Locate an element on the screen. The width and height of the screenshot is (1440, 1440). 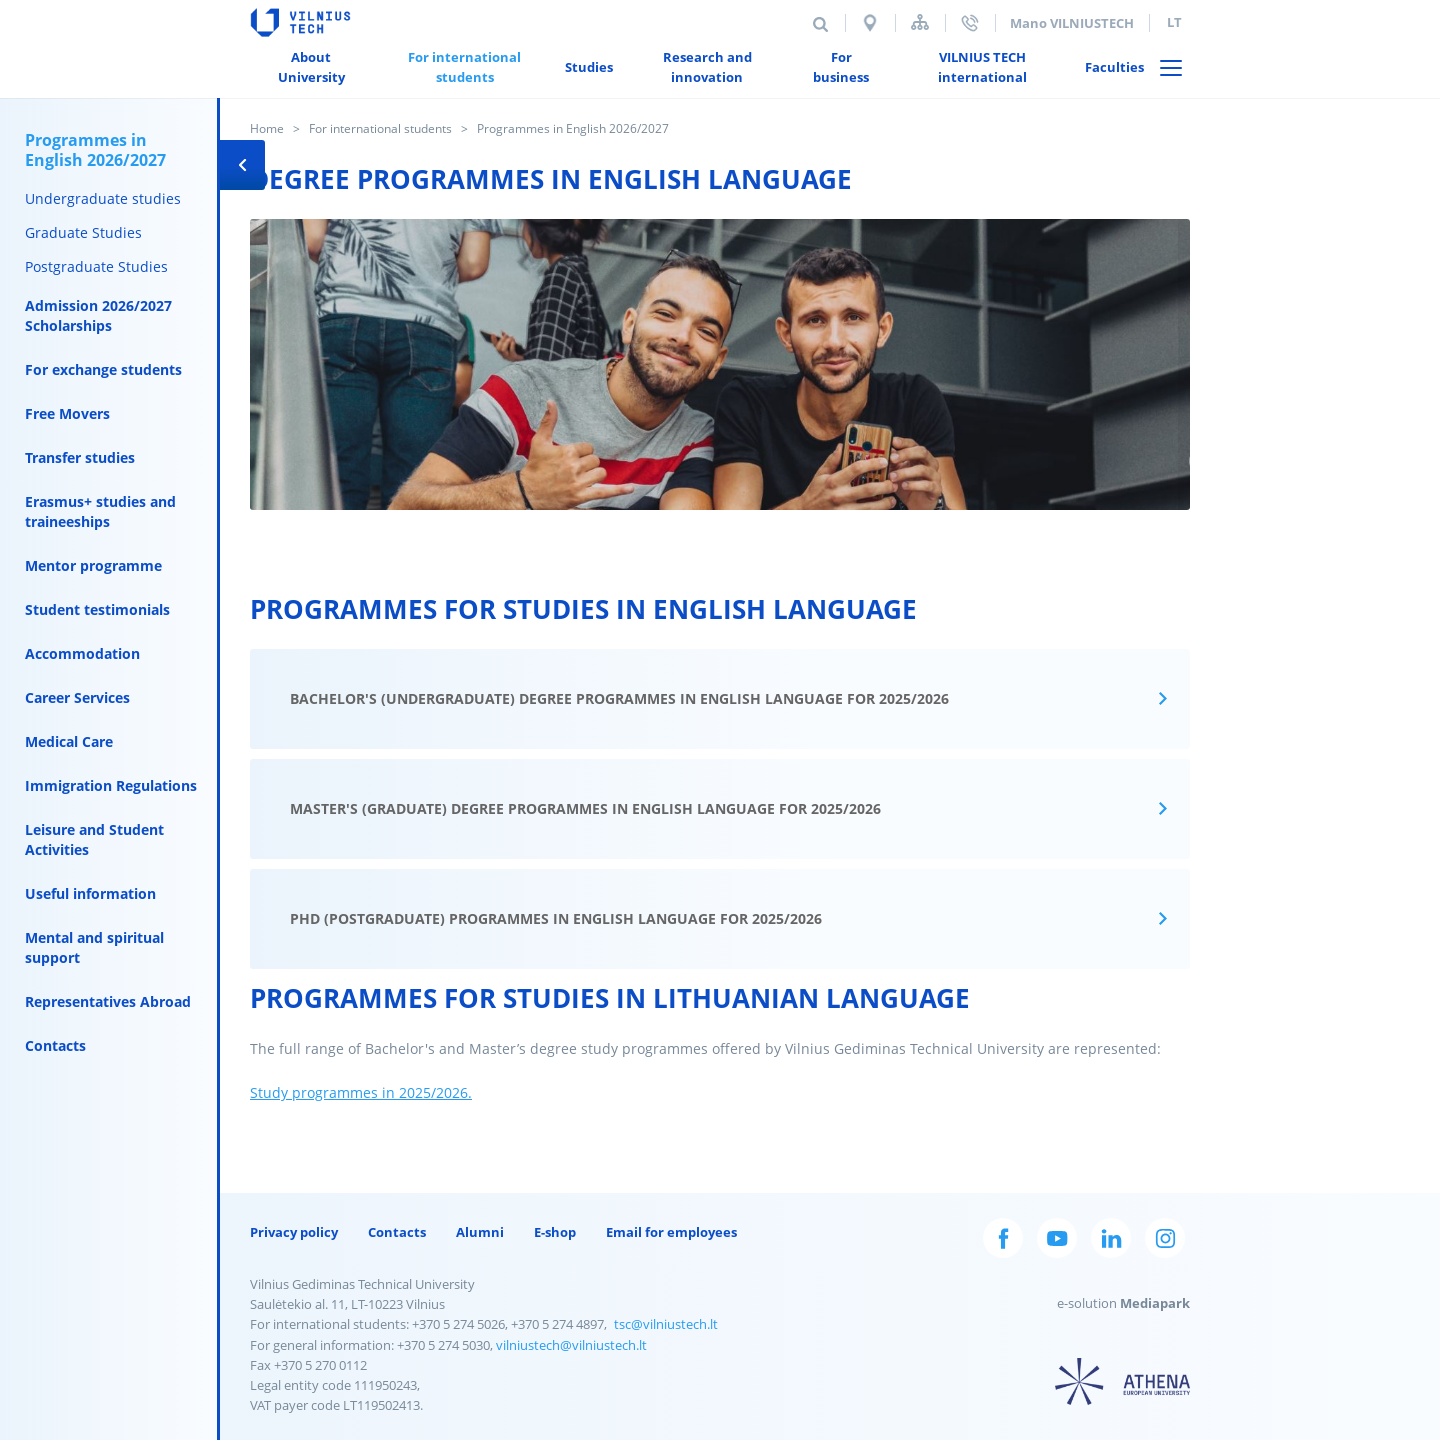
Student testimonials is located at coordinates (97, 609).